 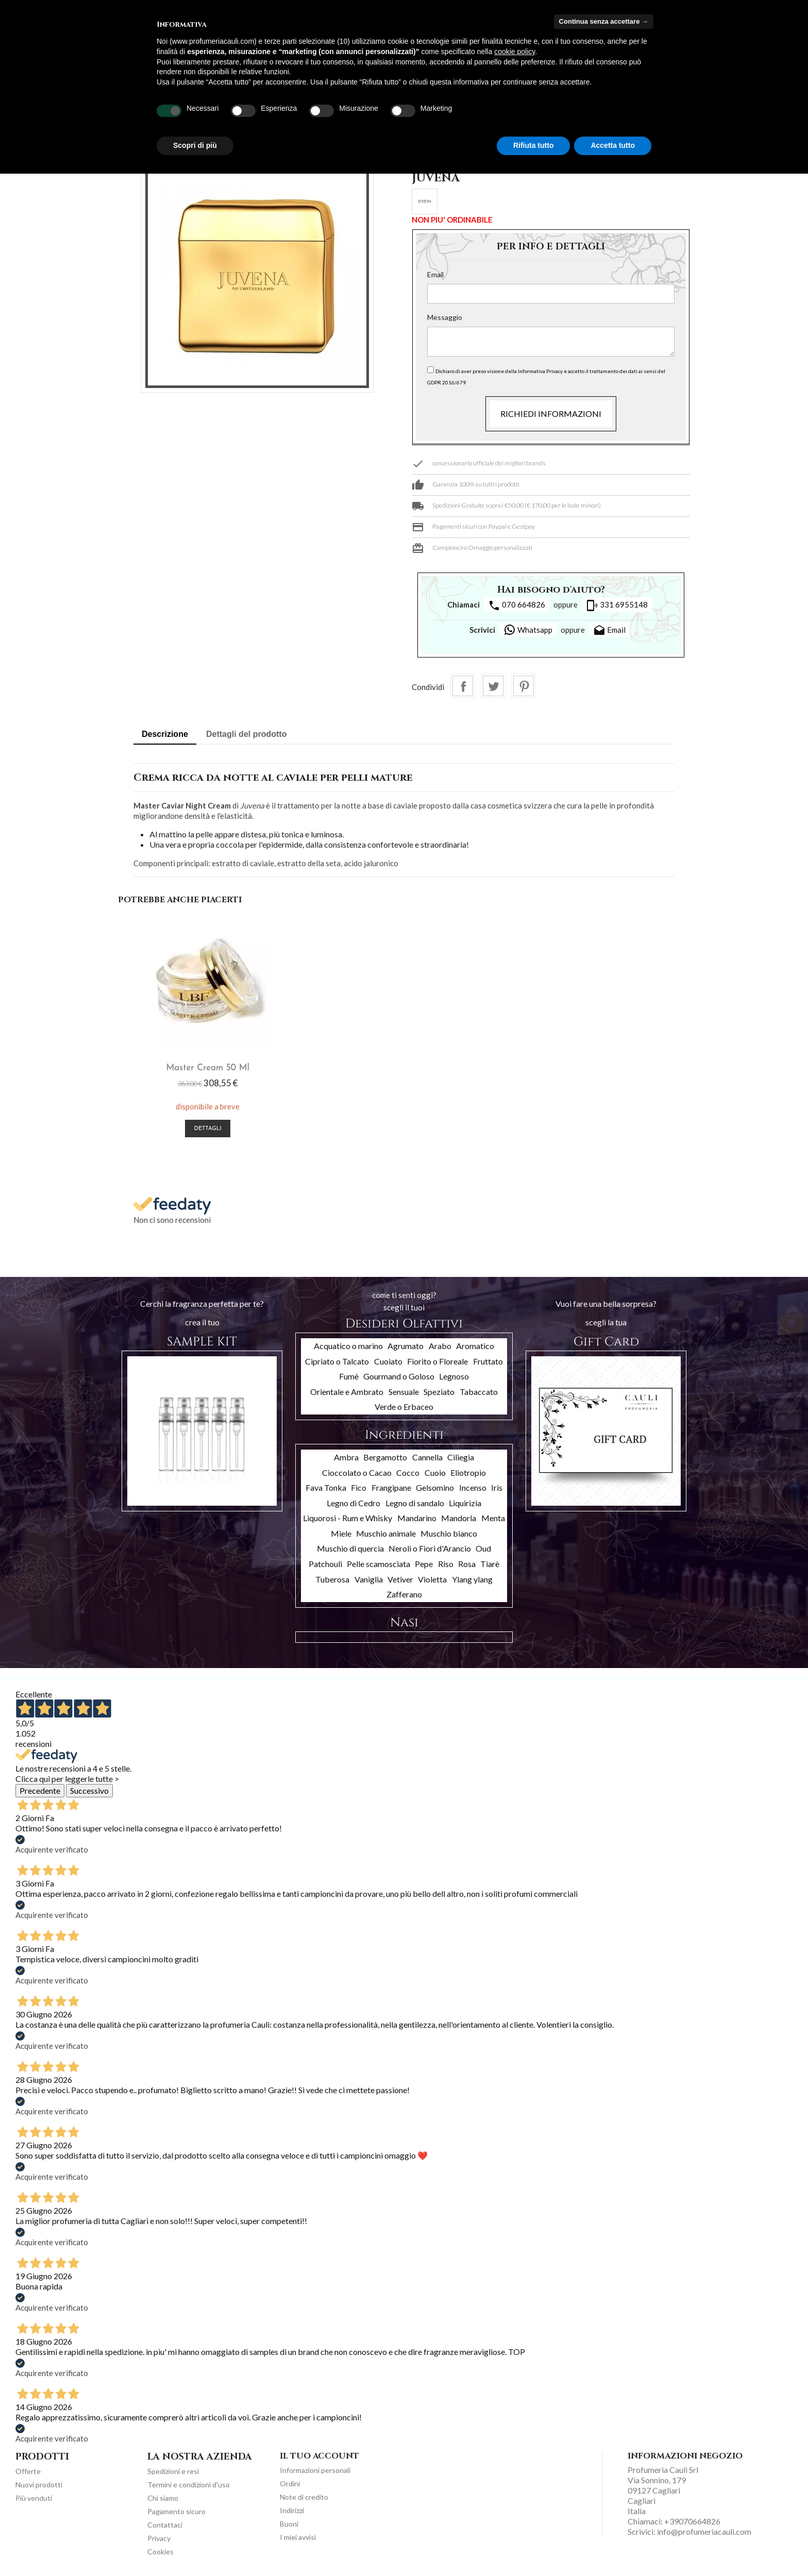 I want to click on Descrizione [tab], so click(x=165, y=734).